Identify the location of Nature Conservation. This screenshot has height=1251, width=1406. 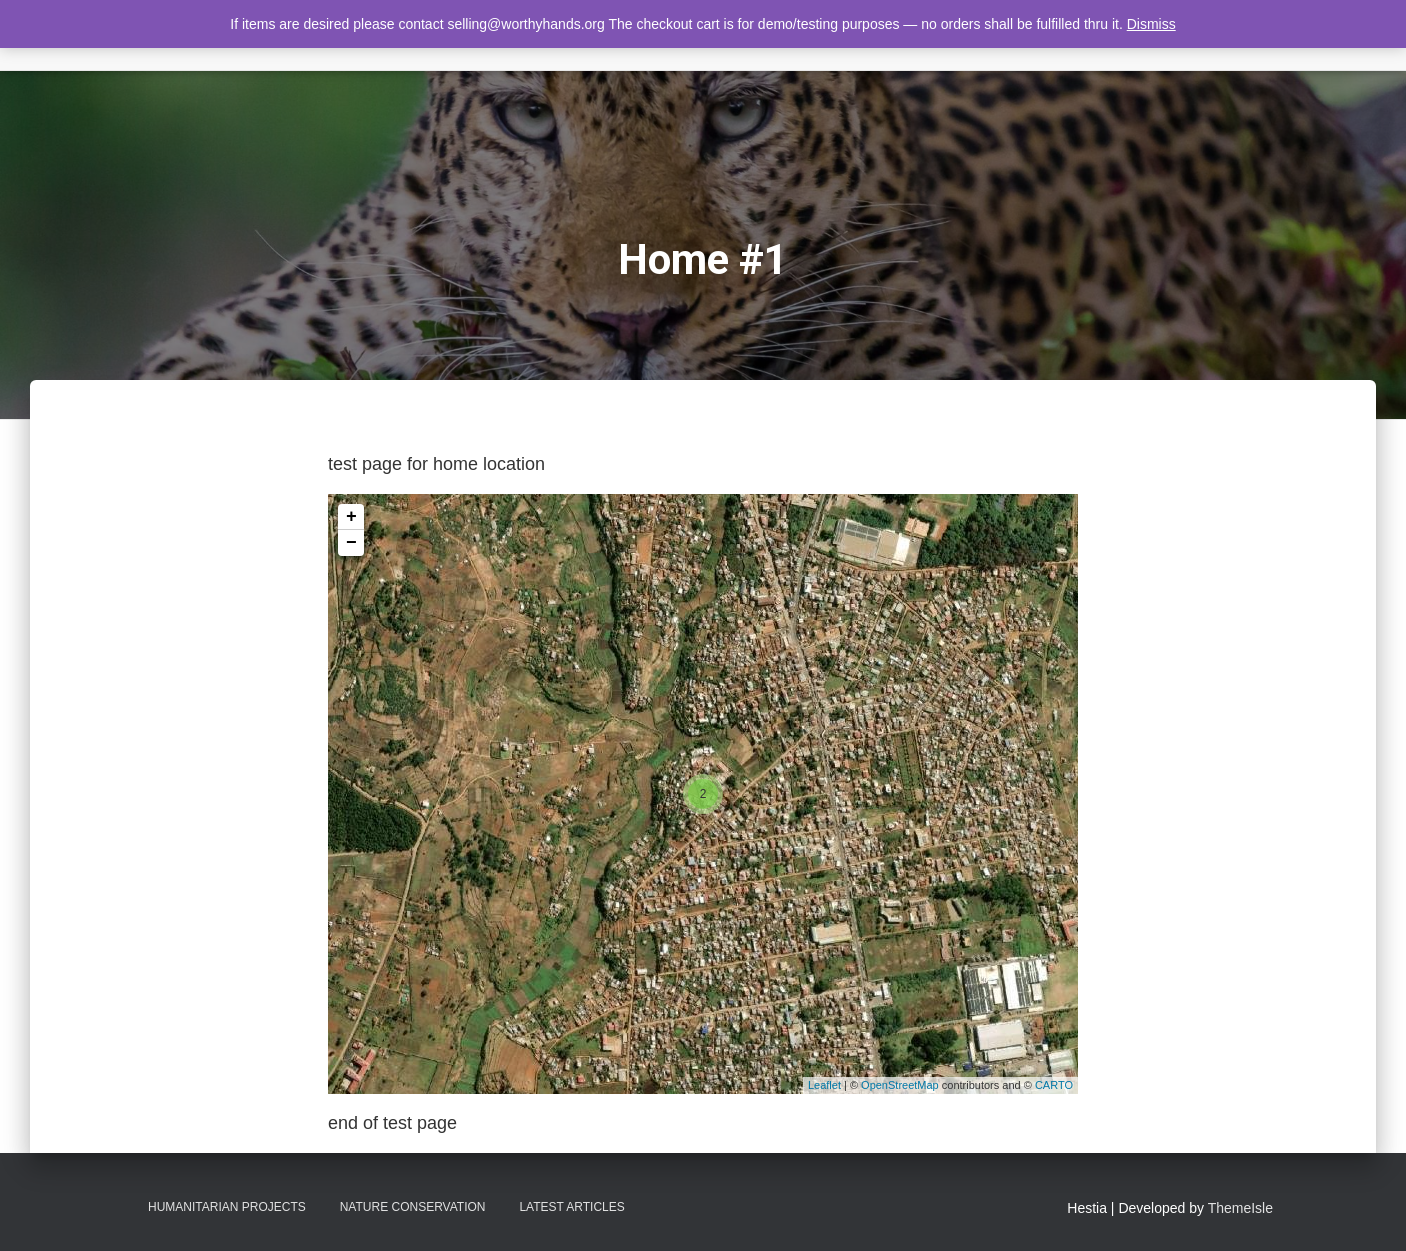
(413, 1207).